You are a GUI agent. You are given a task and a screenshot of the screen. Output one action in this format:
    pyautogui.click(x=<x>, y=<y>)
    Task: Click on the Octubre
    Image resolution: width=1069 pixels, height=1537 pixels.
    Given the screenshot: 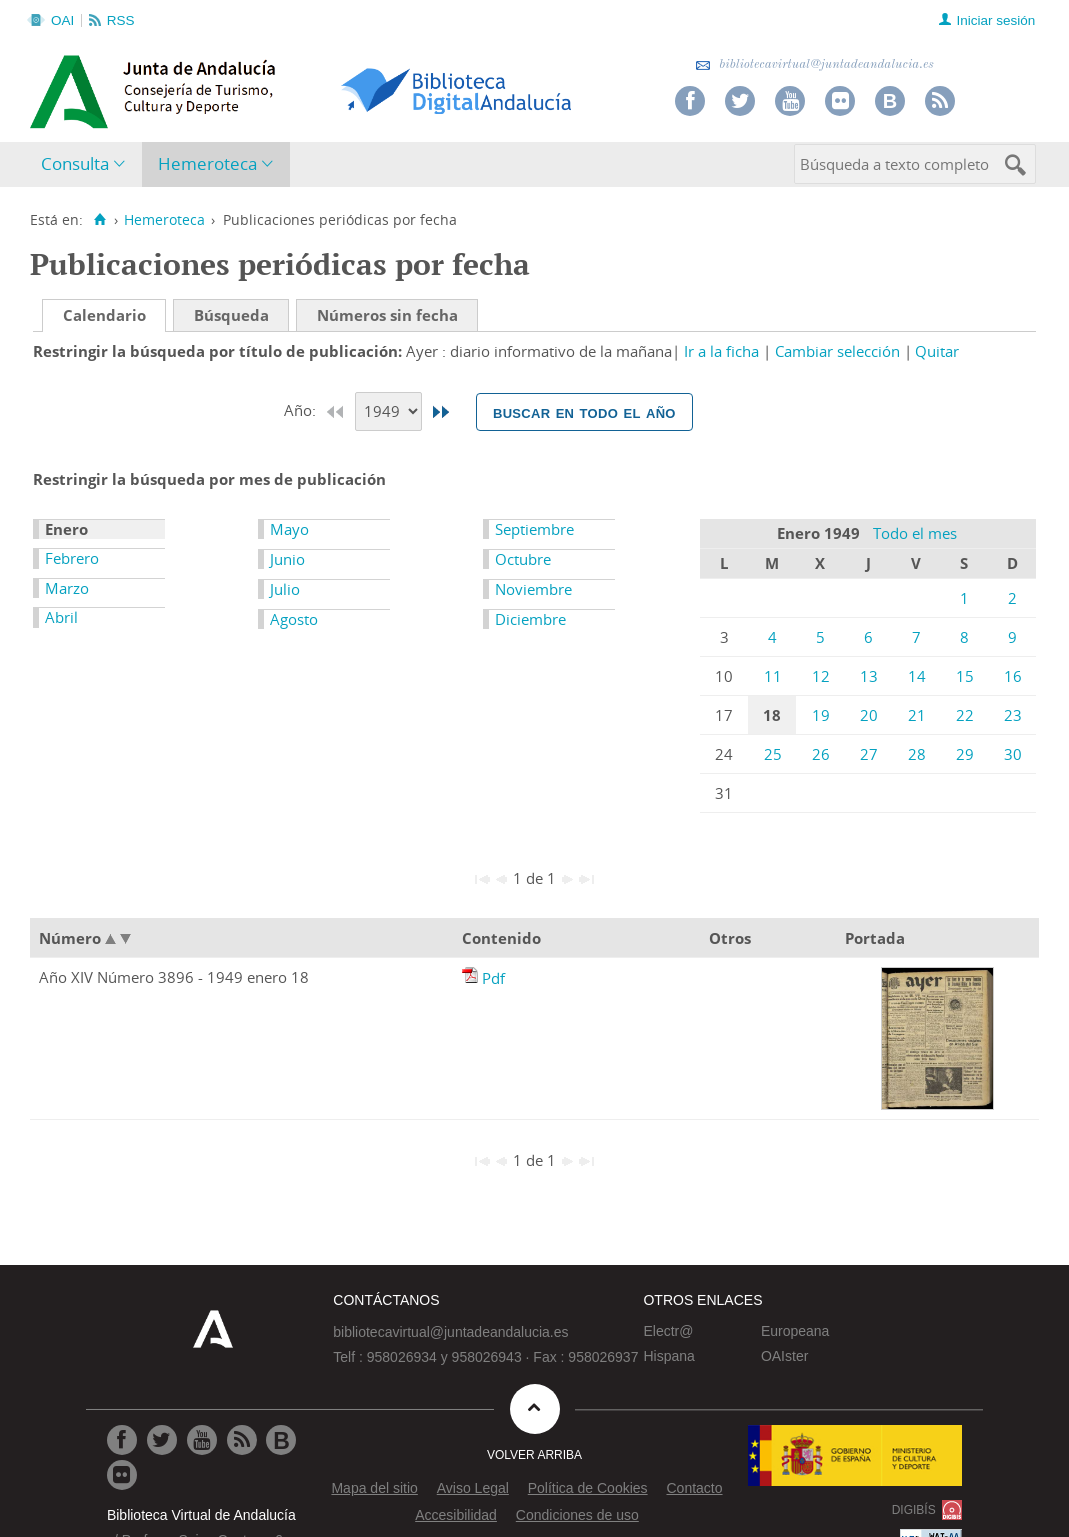 What is the action you would take?
    pyautogui.click(x=523, y=559)
    